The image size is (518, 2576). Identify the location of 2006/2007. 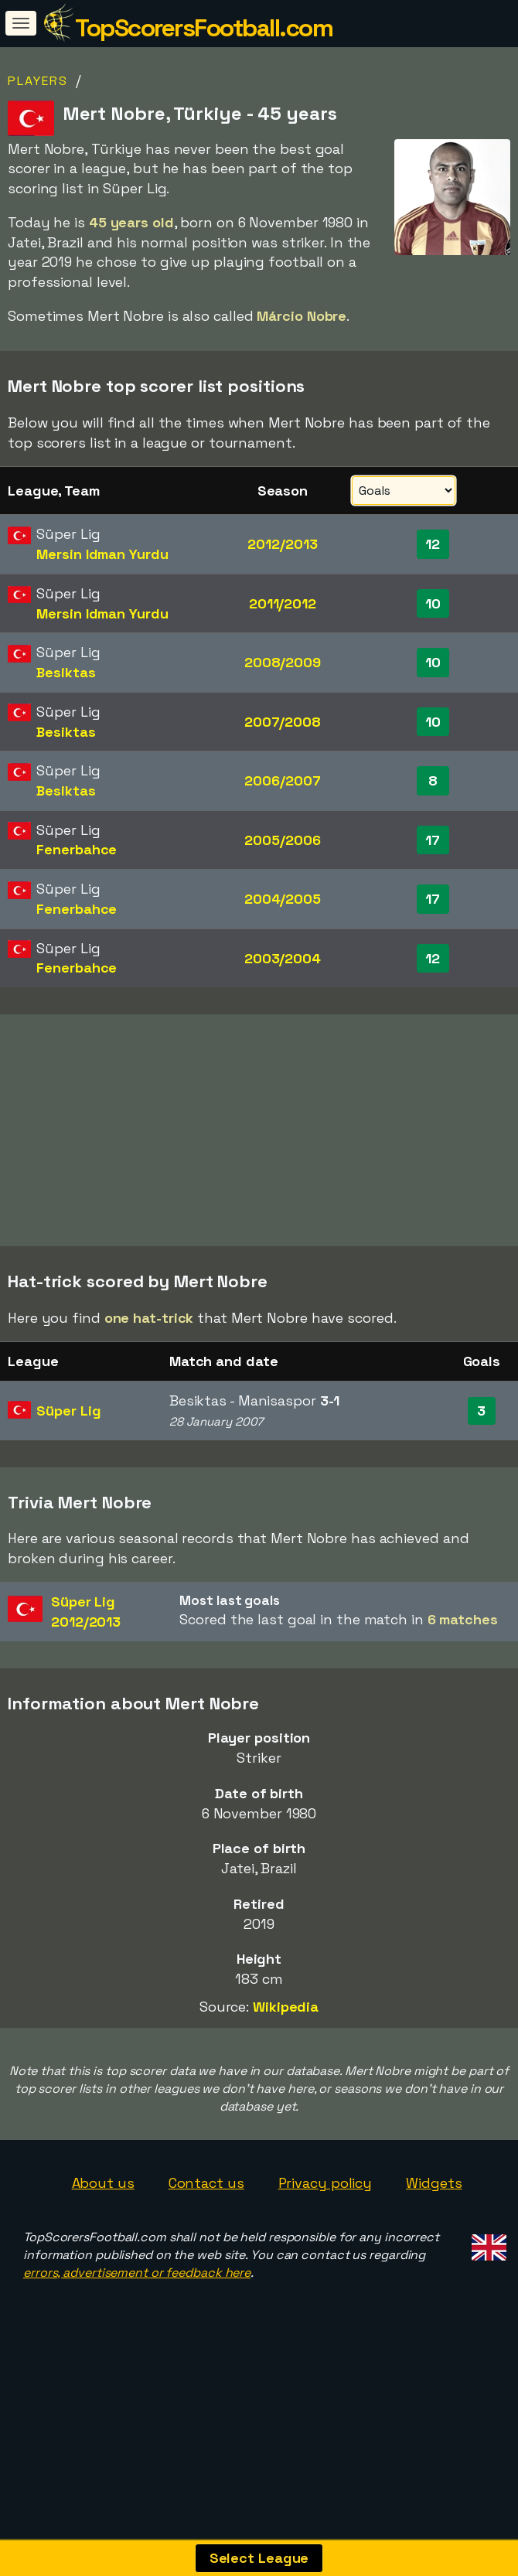
(282, 780).